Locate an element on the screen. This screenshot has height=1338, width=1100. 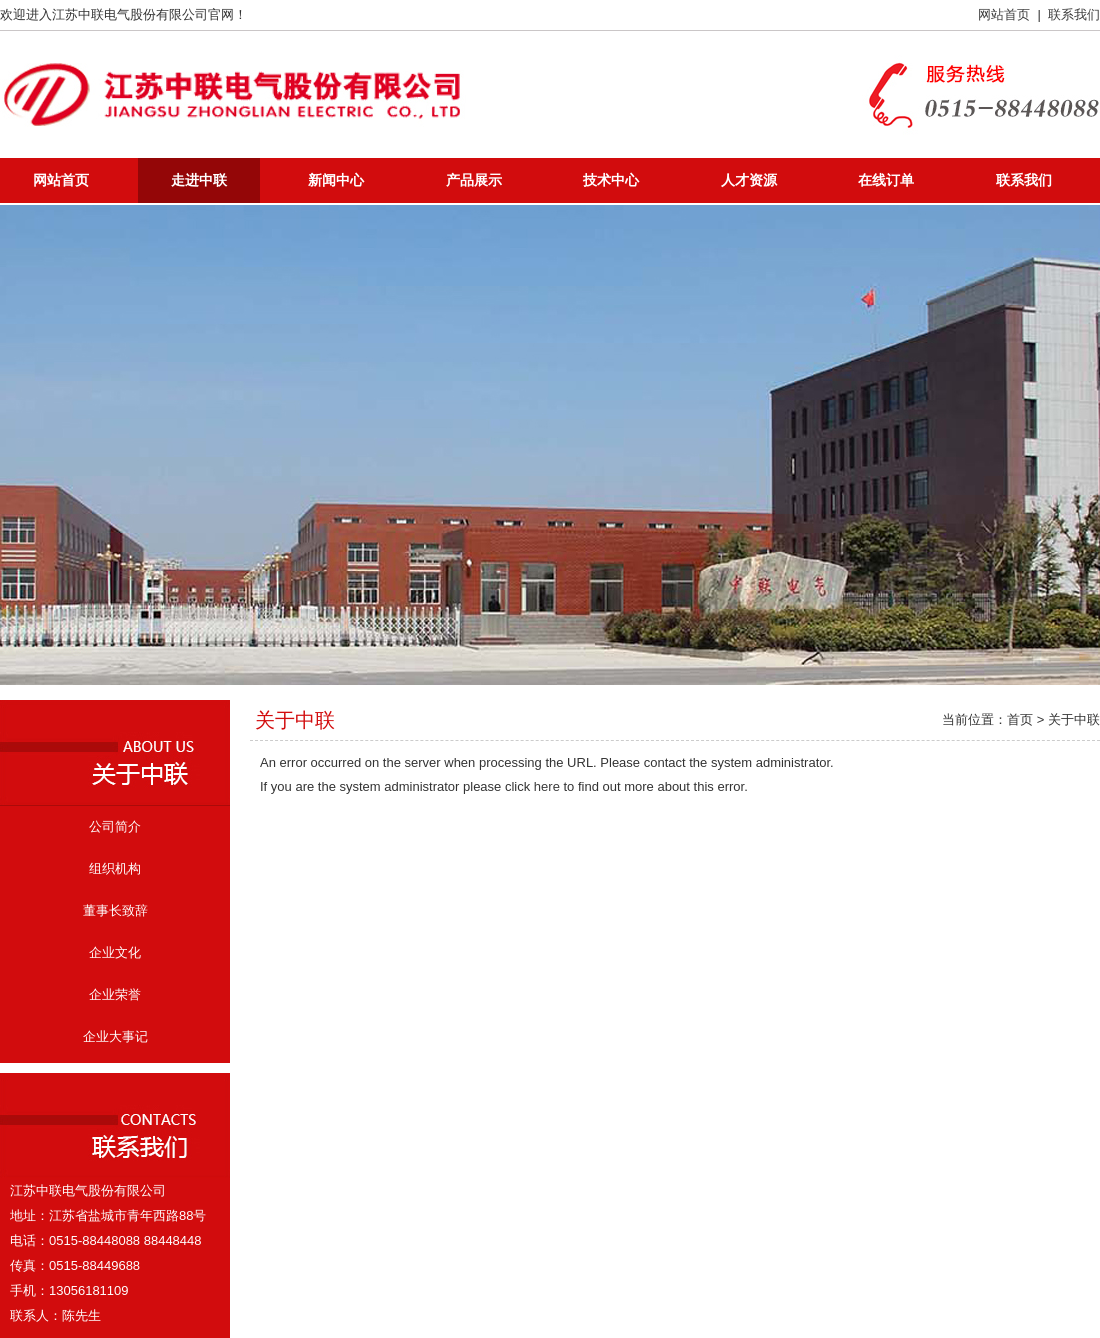
企业文化 is located at coordinates (115, 952).